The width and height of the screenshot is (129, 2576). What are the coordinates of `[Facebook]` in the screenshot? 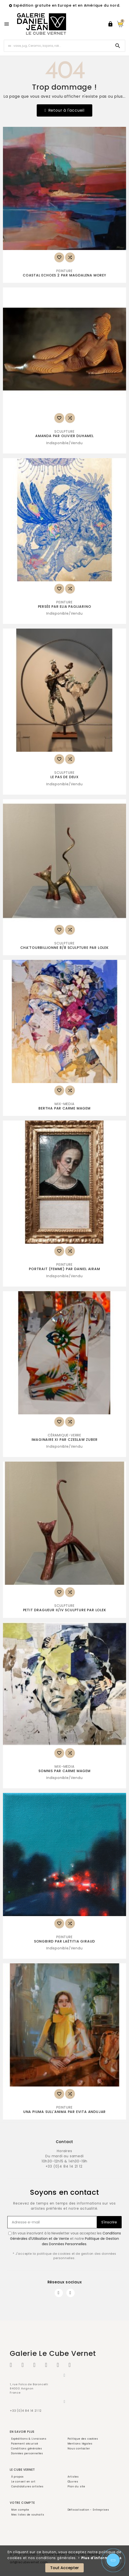 It's located at (59, 2293).